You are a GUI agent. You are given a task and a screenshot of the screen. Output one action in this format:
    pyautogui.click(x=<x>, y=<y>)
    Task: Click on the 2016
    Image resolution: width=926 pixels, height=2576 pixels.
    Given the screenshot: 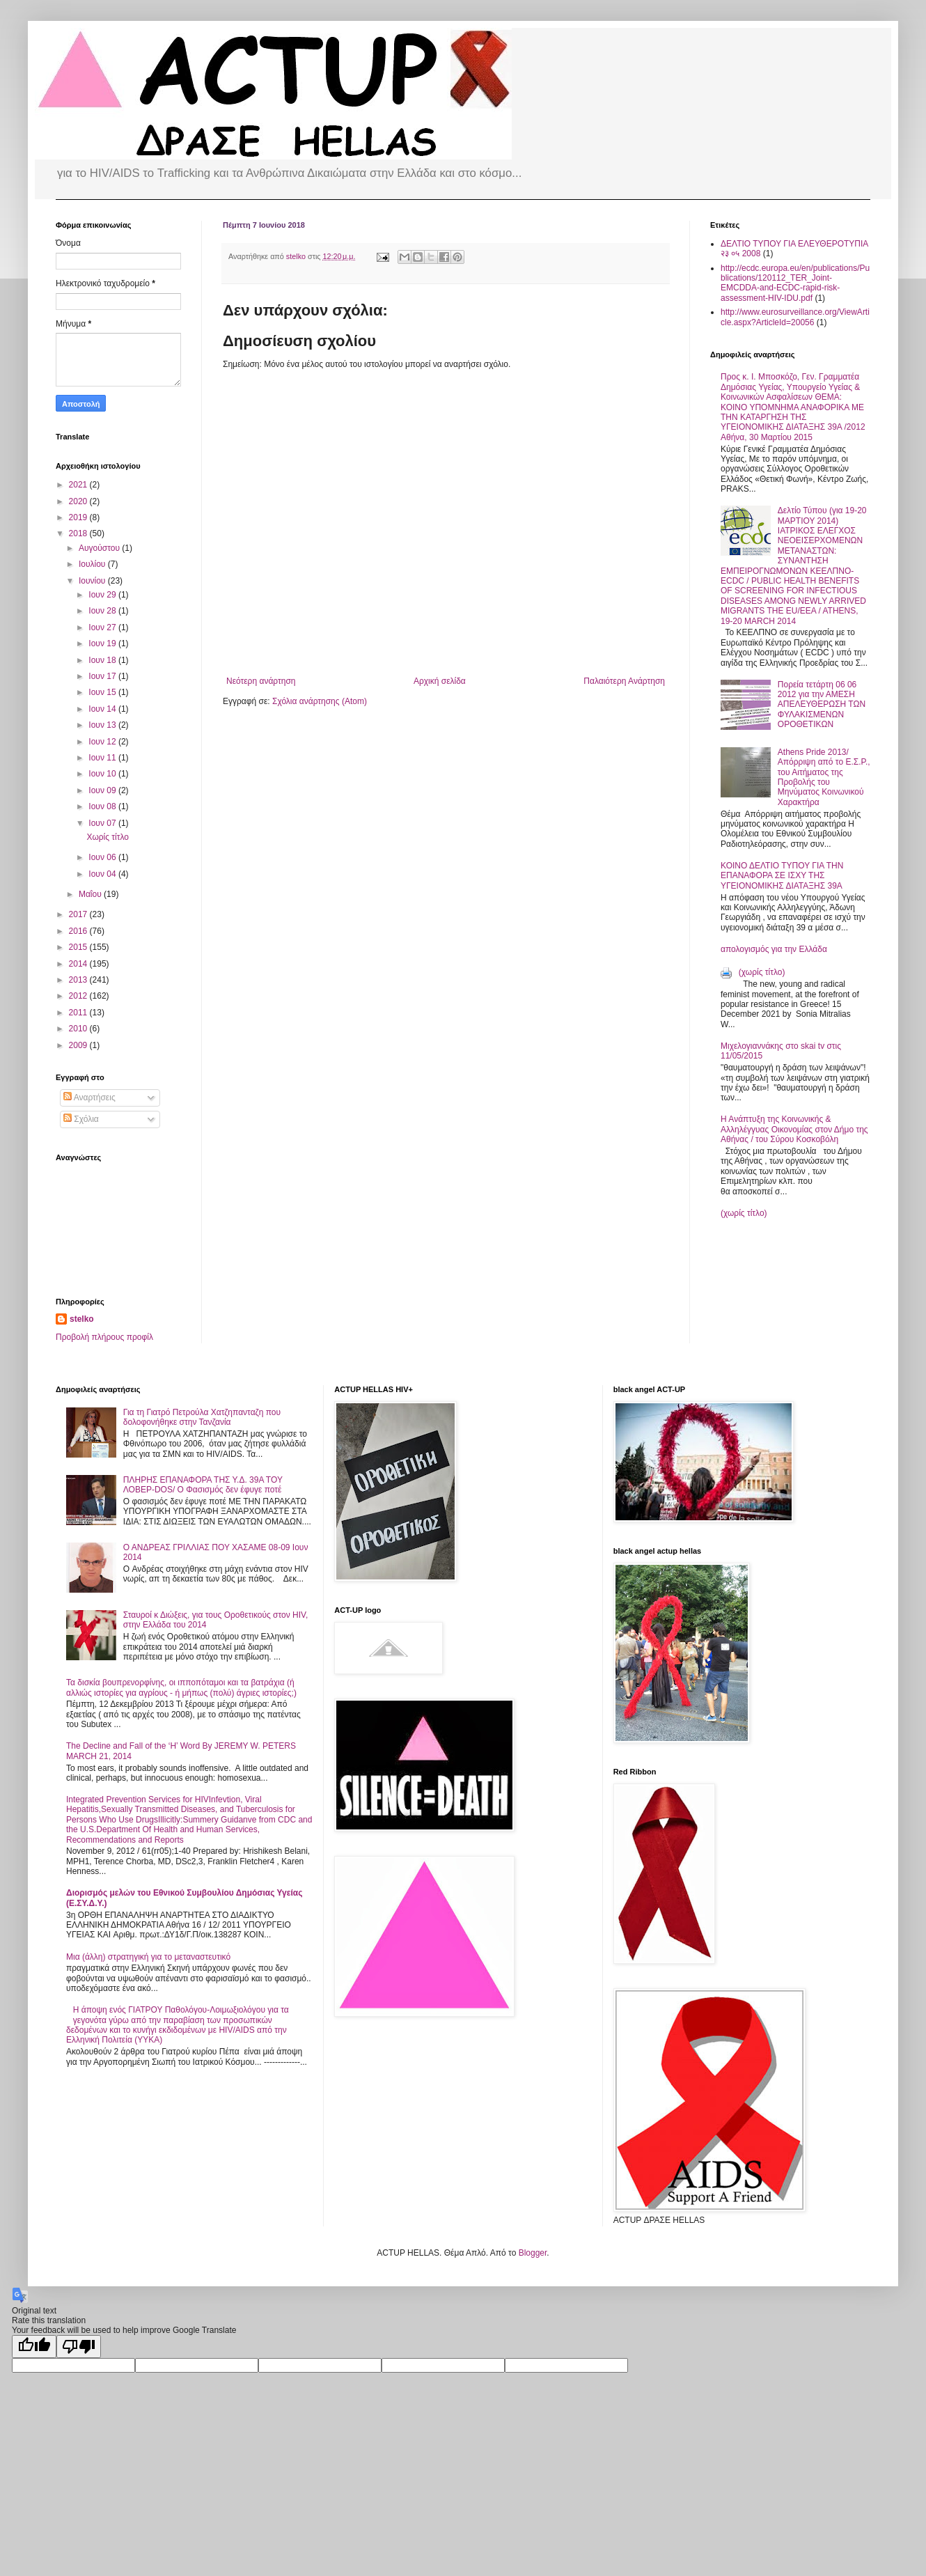 What is the action you would take?
    pyautogui.click(x=79, y=931)
    